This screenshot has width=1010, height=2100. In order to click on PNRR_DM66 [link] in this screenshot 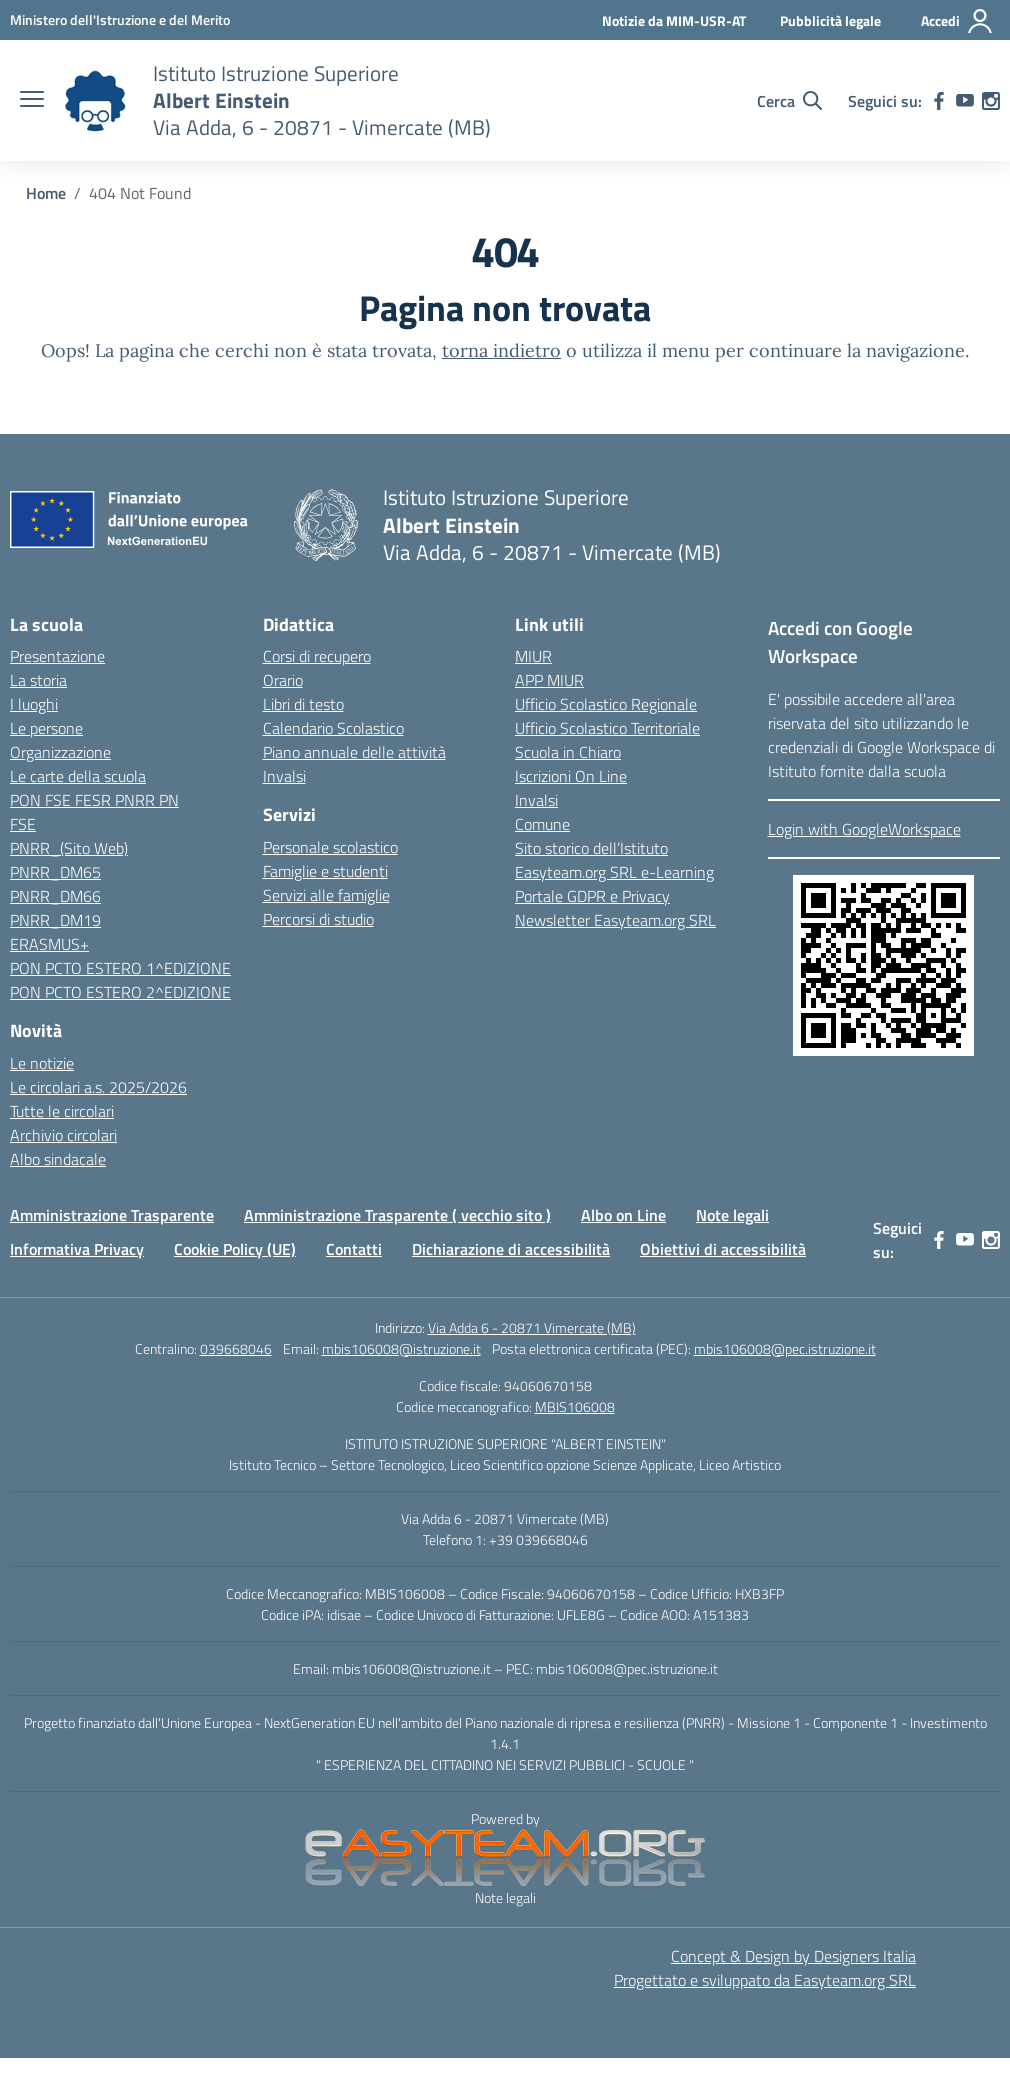, I will do `click(55, 896)`.